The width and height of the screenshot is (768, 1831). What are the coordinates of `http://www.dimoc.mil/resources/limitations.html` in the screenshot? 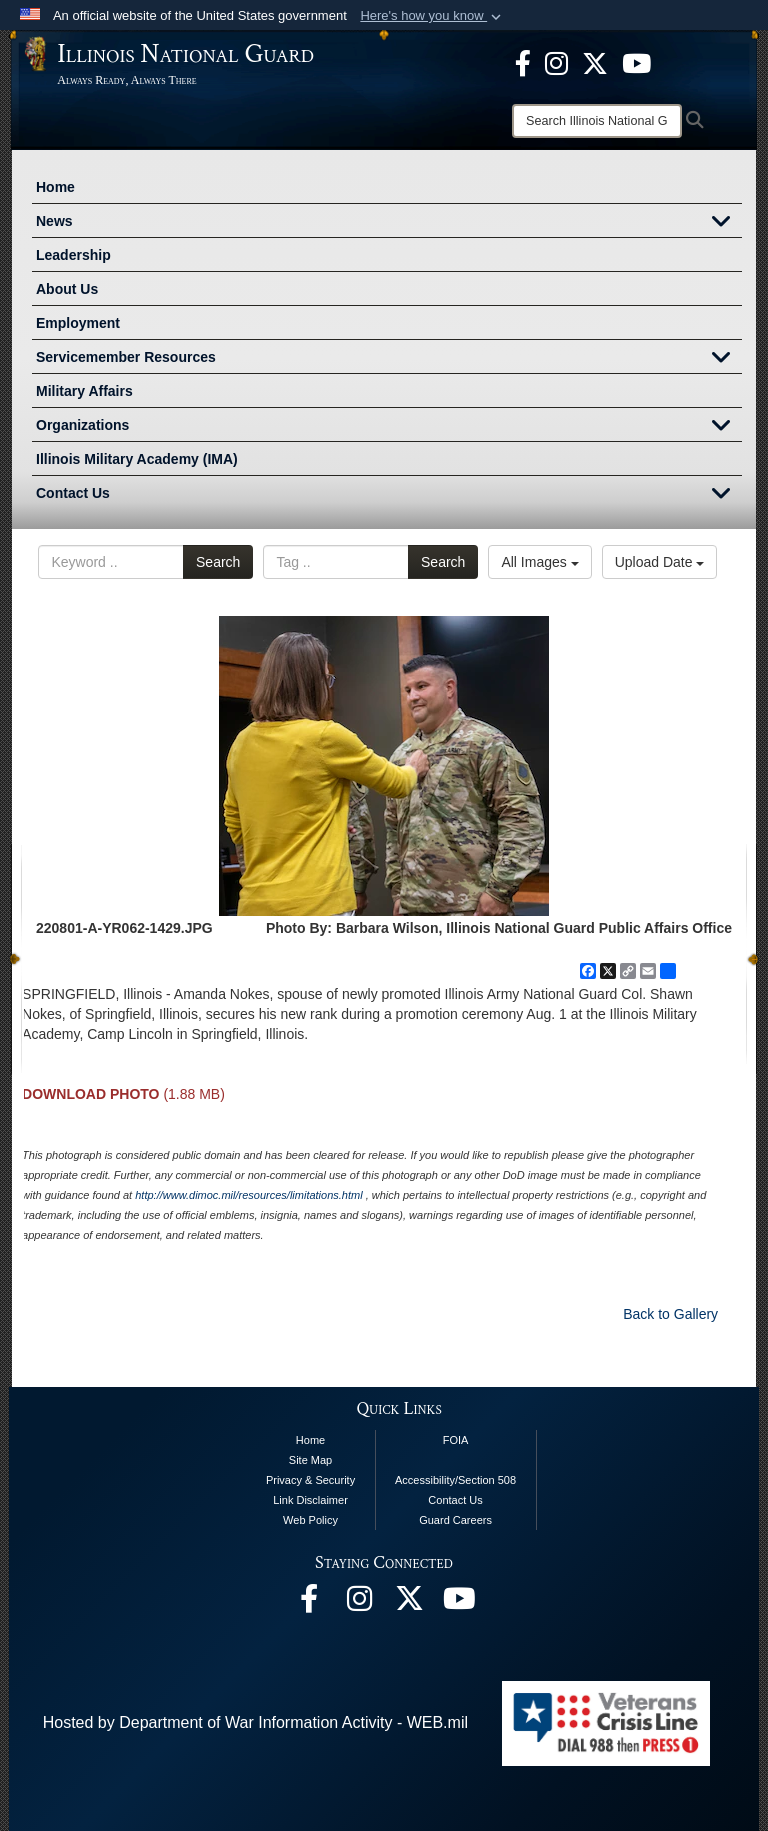 It's located at (248, 1195).